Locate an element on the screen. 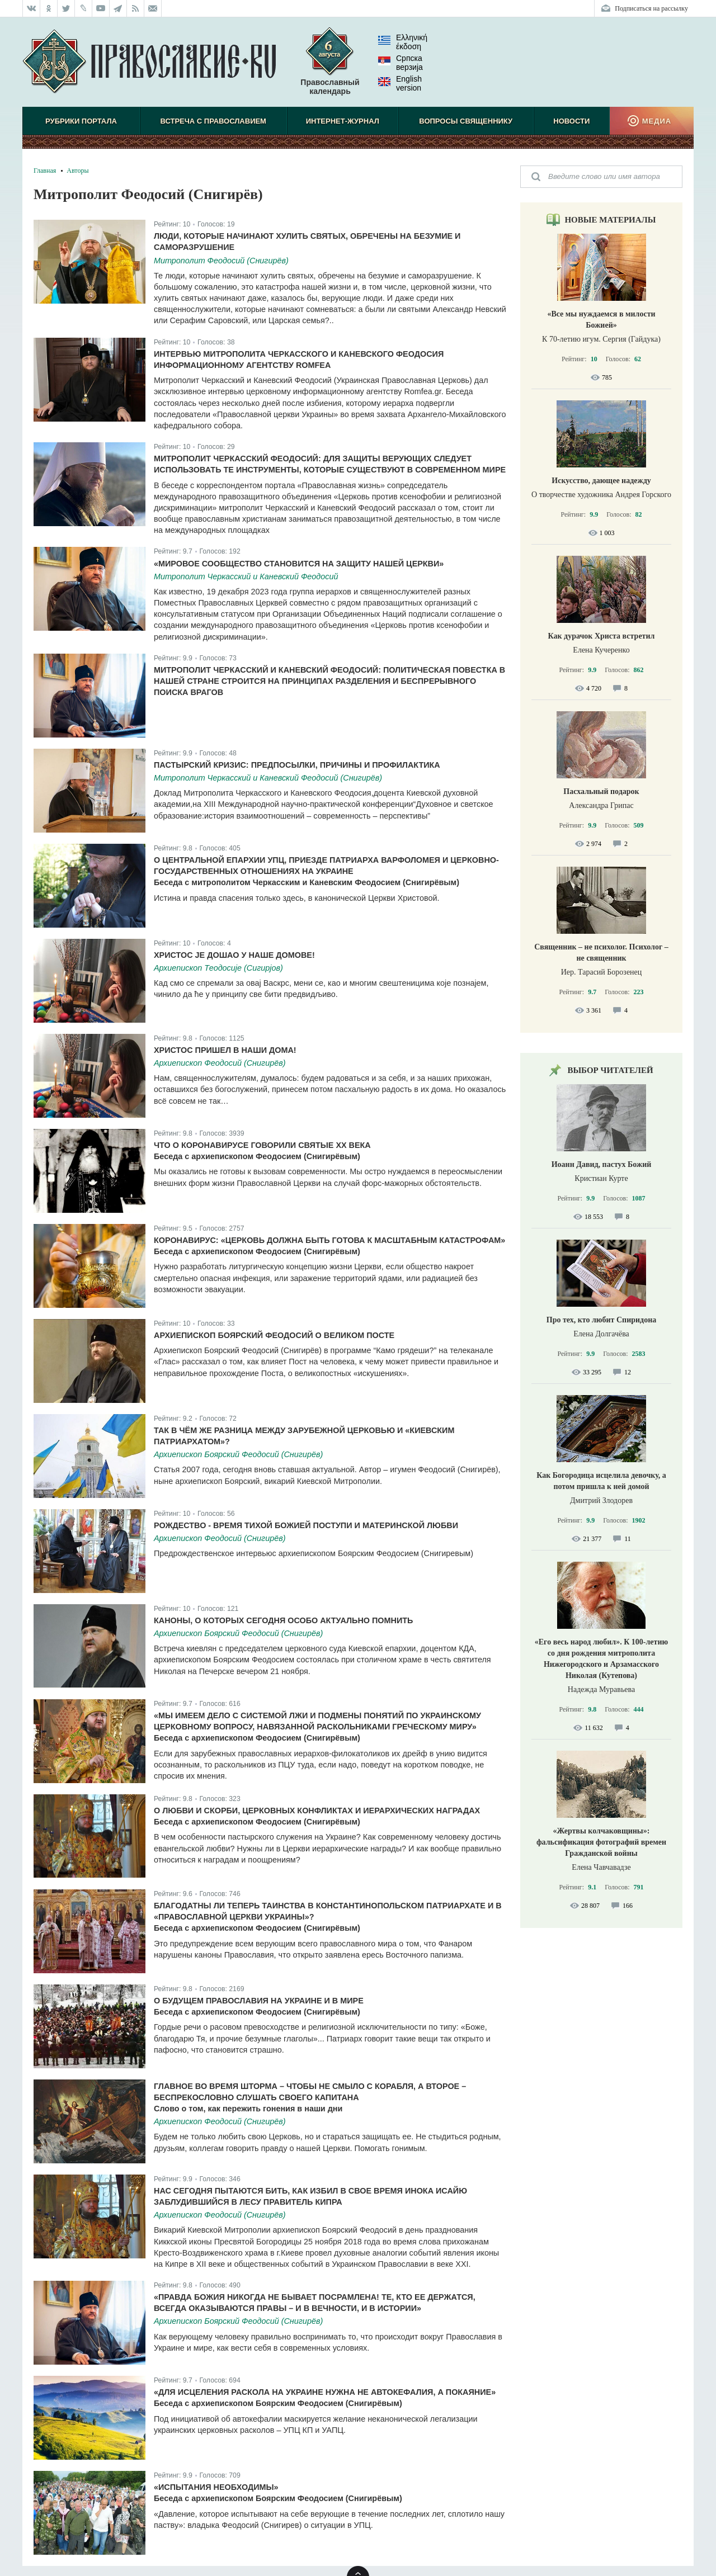 The image size is (716, 2576). Иоанн Давид, пастух Божий is located at coordinates (602, 1164).